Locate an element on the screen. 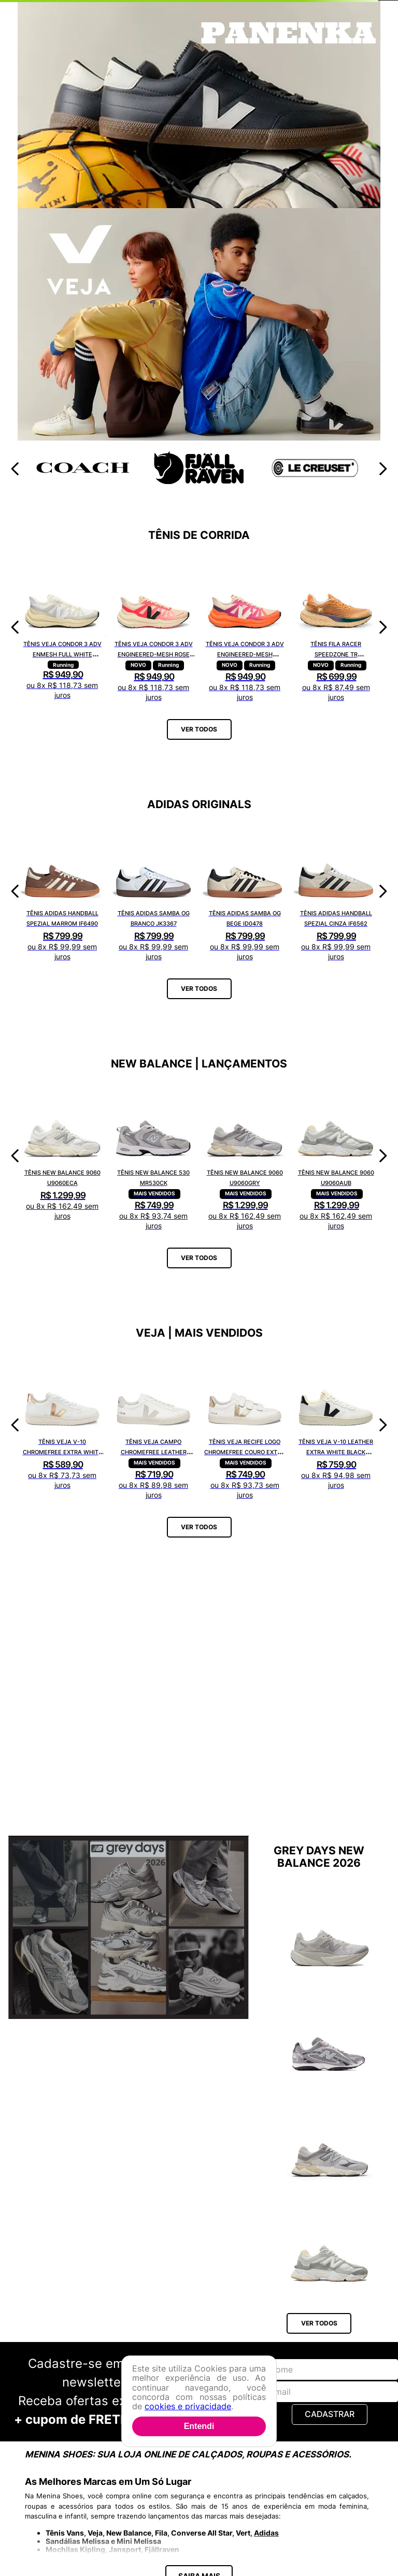 Image resolution: width=398 pixels, height=2576 pixels. [Tênis Veja Condor 3 Adv Engineered-Mesh Rose Gradient Calcaire CE2821421A] is located at coordinates (153, 627).